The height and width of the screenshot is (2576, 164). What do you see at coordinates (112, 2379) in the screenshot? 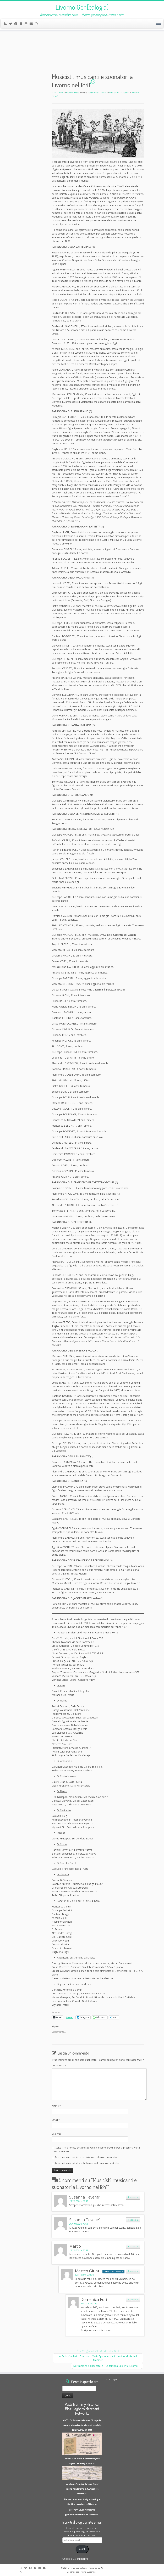
I see `I miei Cinguettii` at bounding box center [112, 2379].